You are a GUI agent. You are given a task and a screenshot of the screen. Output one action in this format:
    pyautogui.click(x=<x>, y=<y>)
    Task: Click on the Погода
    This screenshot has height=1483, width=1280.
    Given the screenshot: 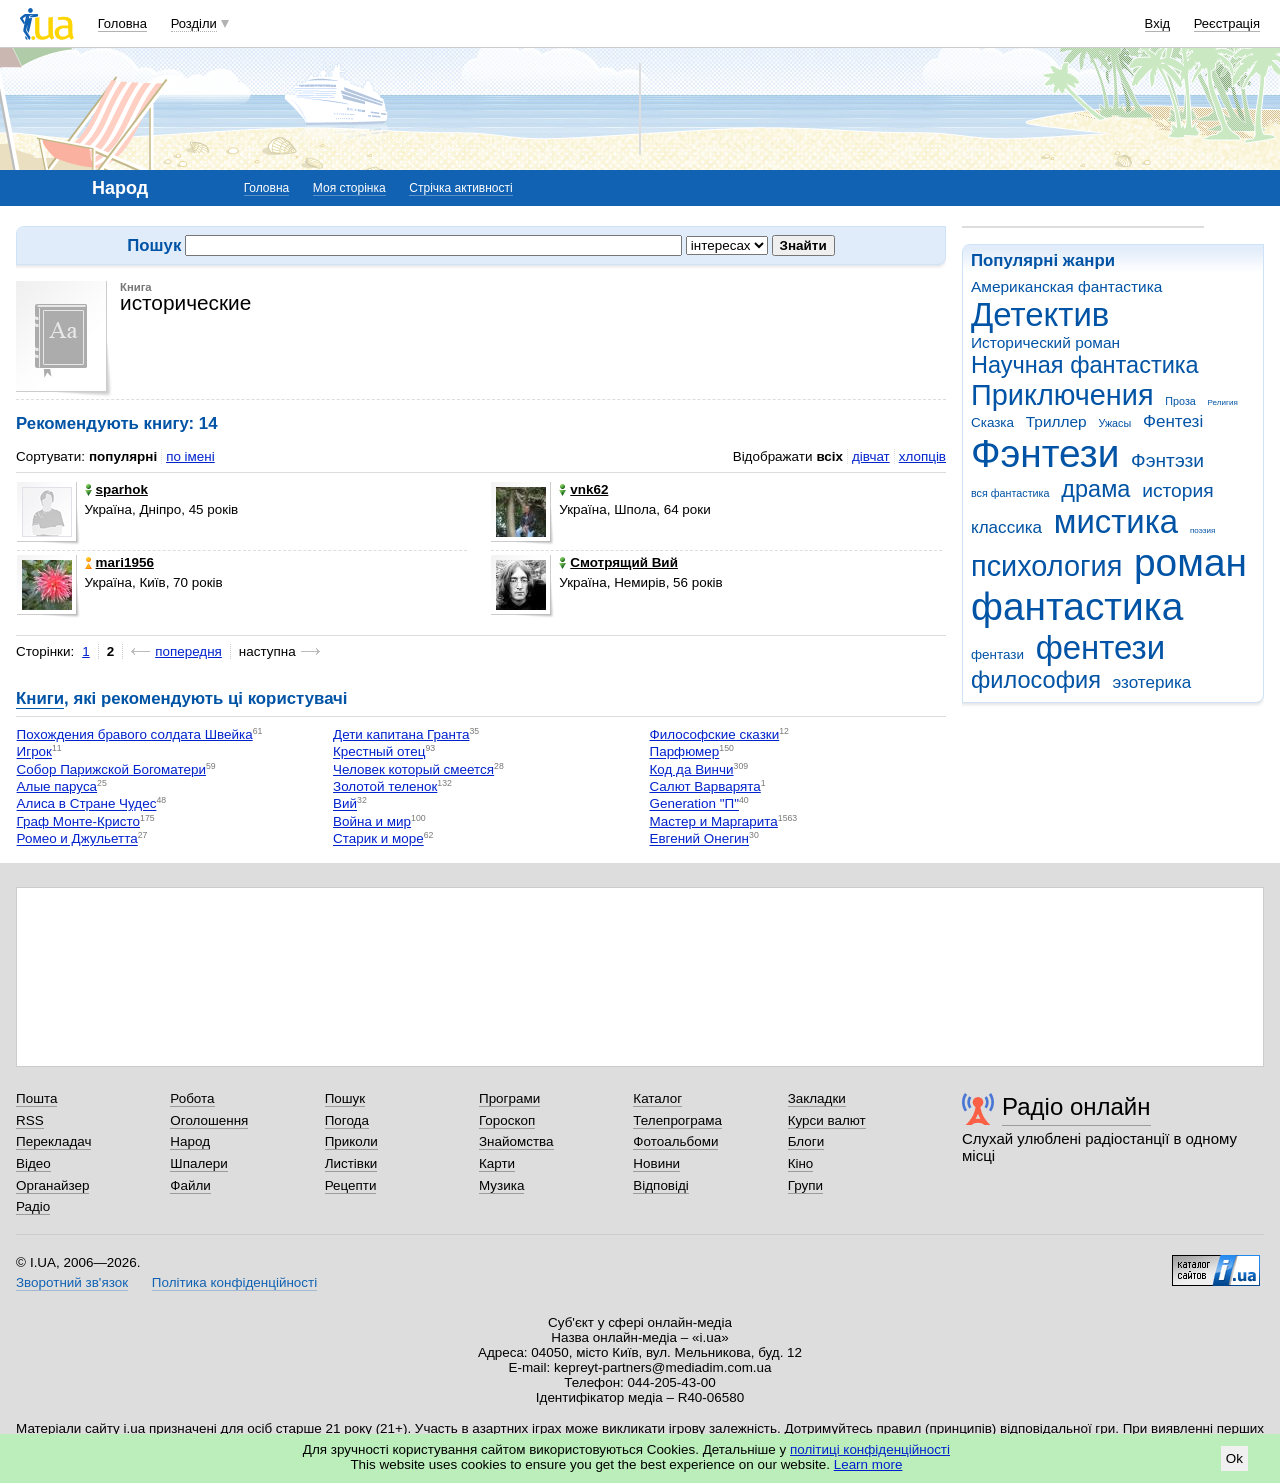 What is the action you would take?
    pyautogui.click(x=347, y=1120)
    